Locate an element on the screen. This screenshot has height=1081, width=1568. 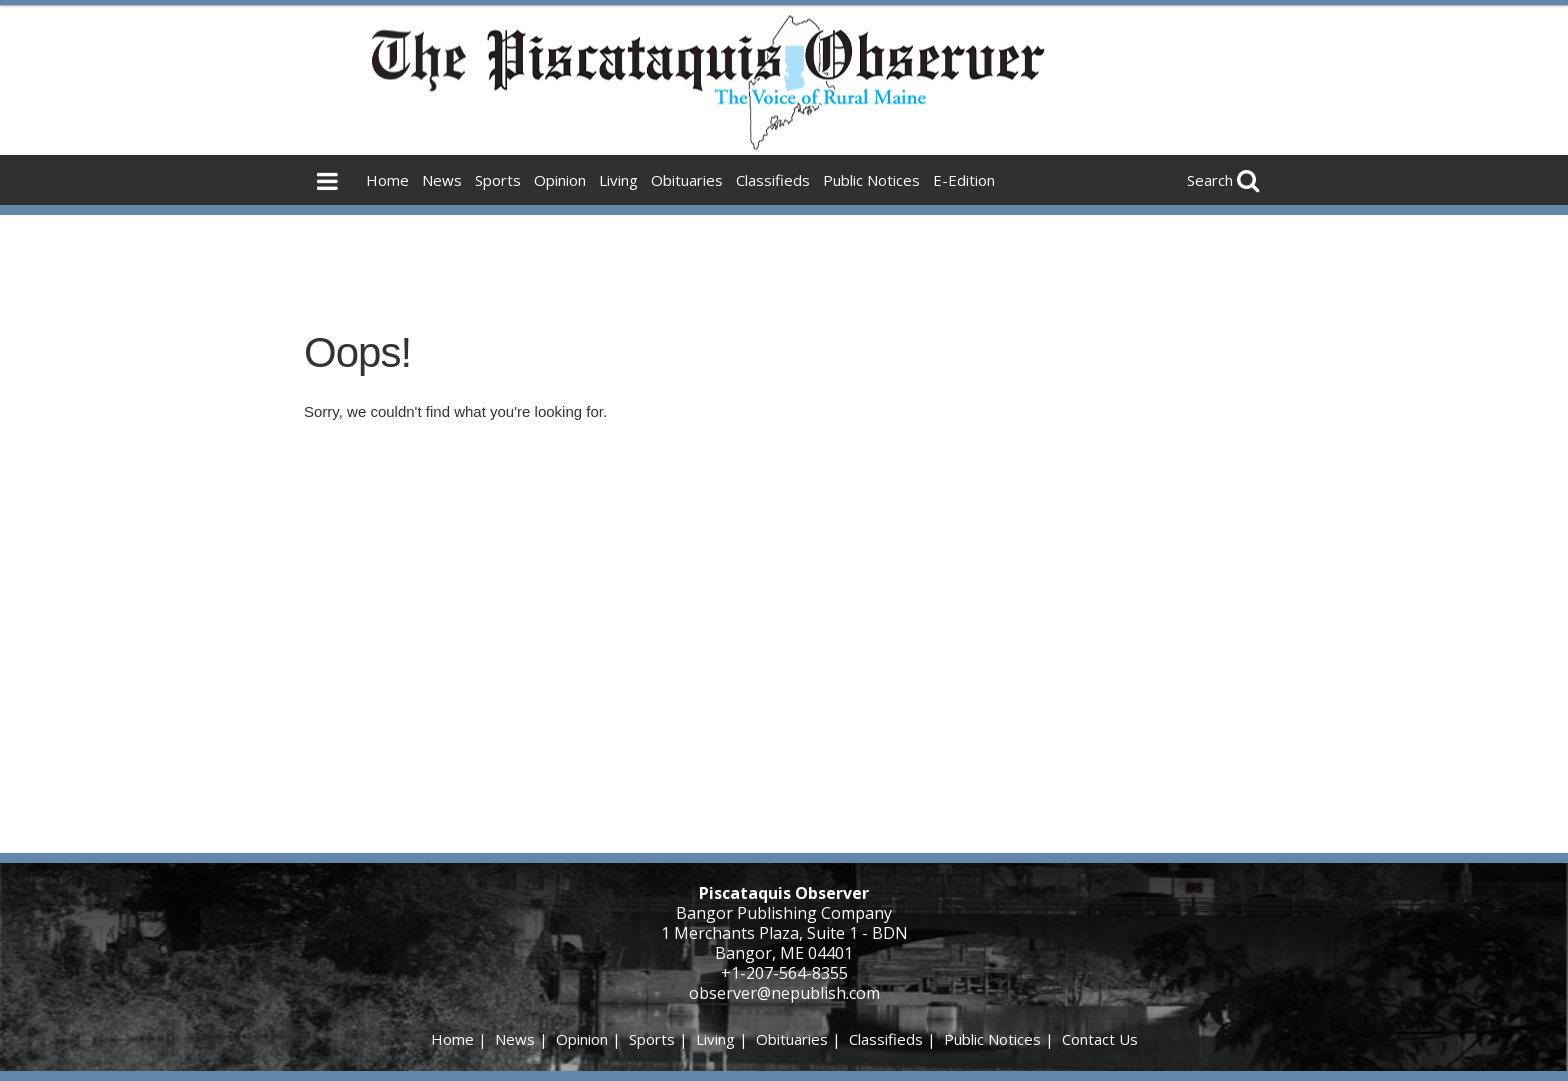
Home is located at coordinates (387, 180).